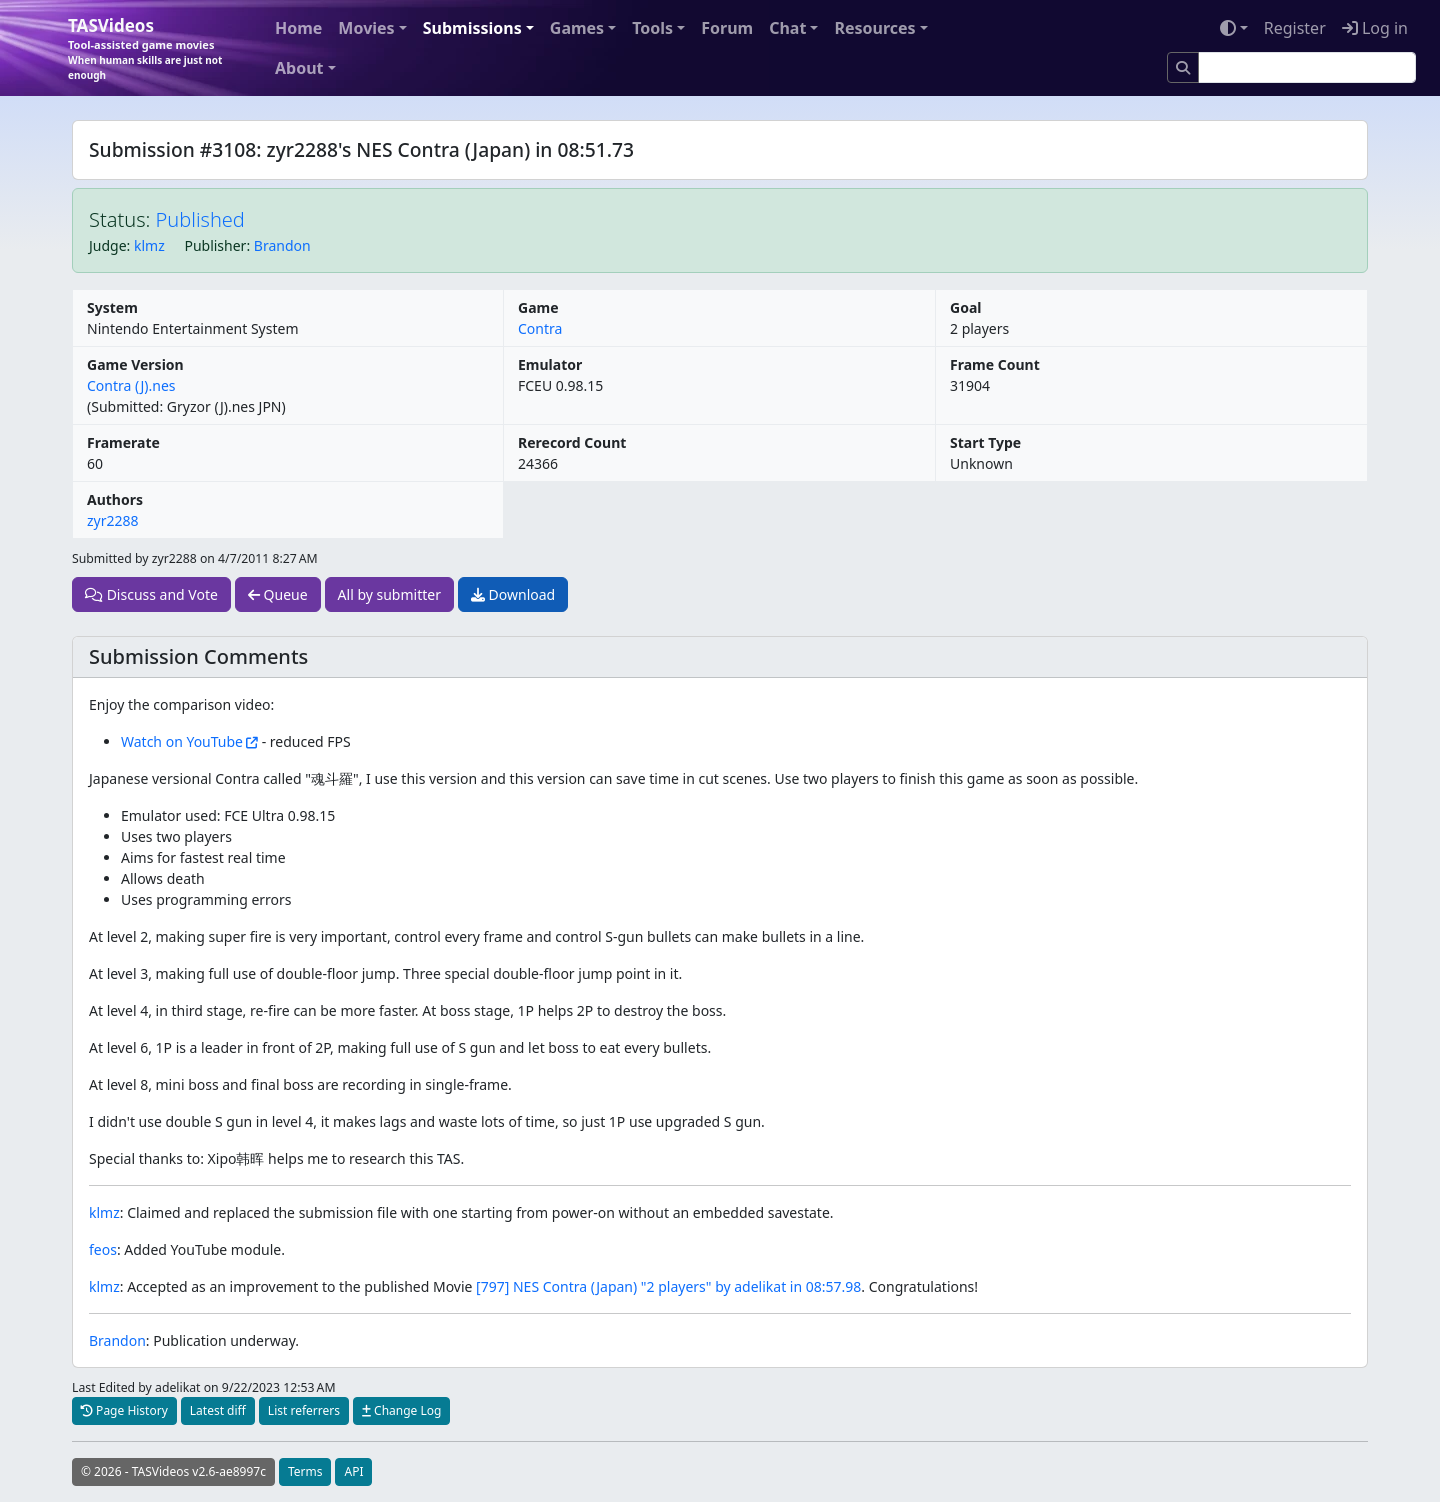 Image resolution: width=1440 pixels, height=1502 pixels. Describe the element at coordinates (995, 364) in the screenshot. I see `Frame Count` at that location.